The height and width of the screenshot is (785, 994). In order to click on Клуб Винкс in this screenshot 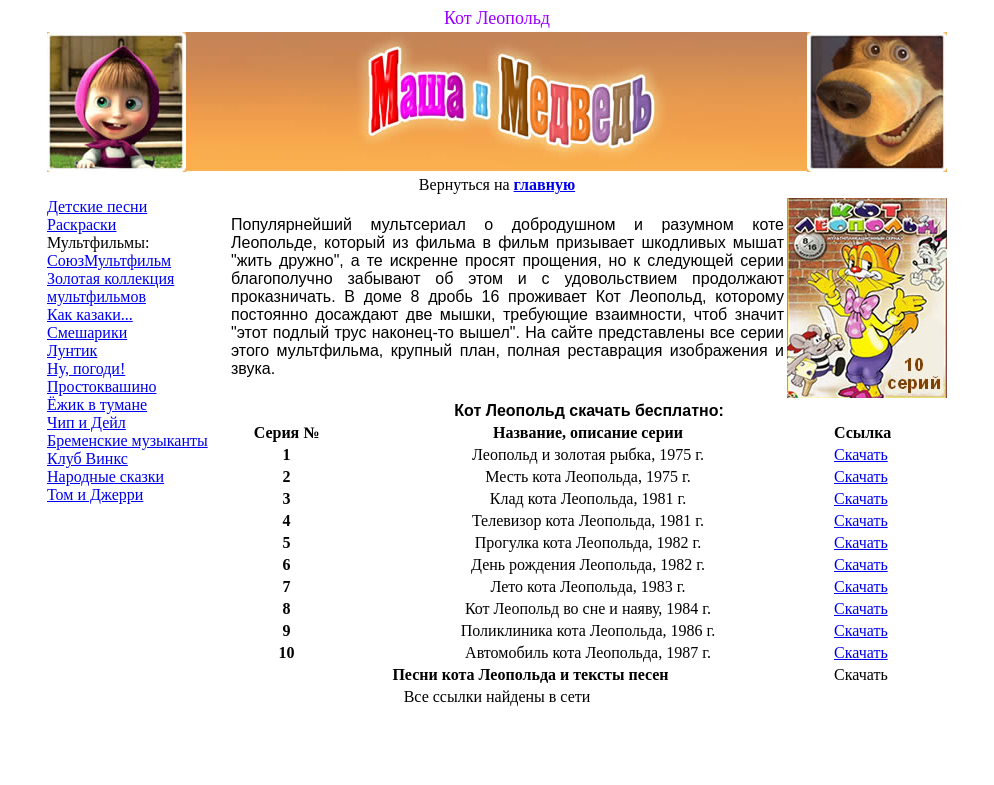, I will do `click(87, 458)`.